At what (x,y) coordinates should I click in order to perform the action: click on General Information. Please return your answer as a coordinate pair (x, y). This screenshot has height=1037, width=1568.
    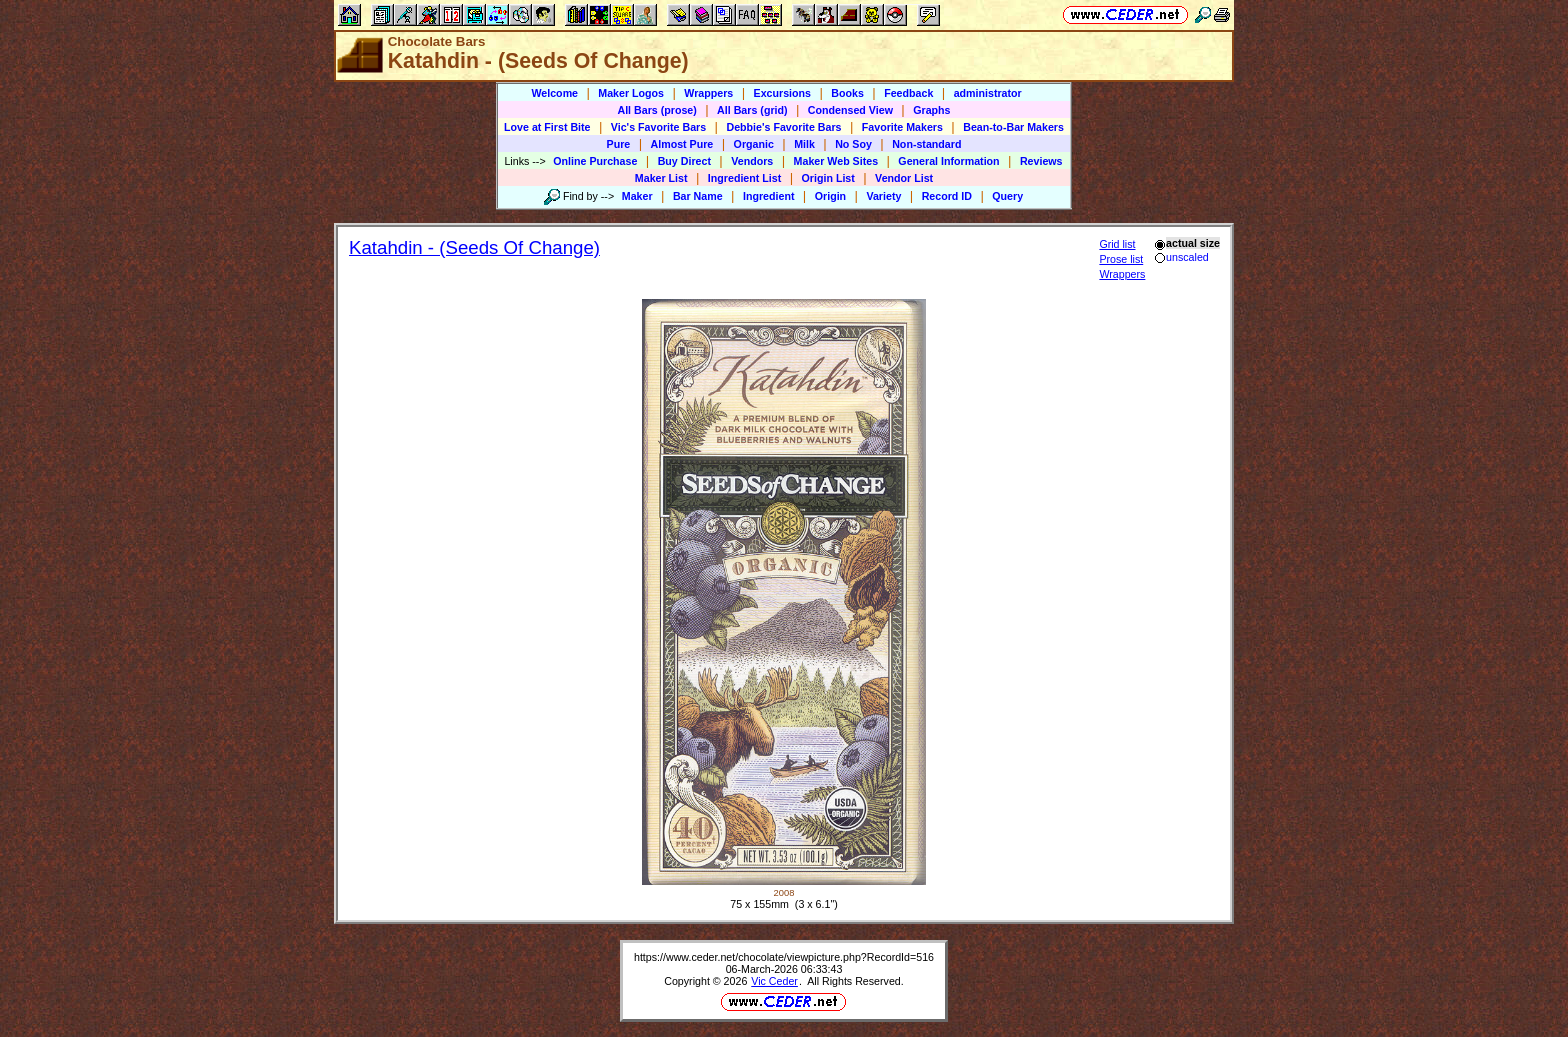
    Looking at the image, I should click on (948, 161).